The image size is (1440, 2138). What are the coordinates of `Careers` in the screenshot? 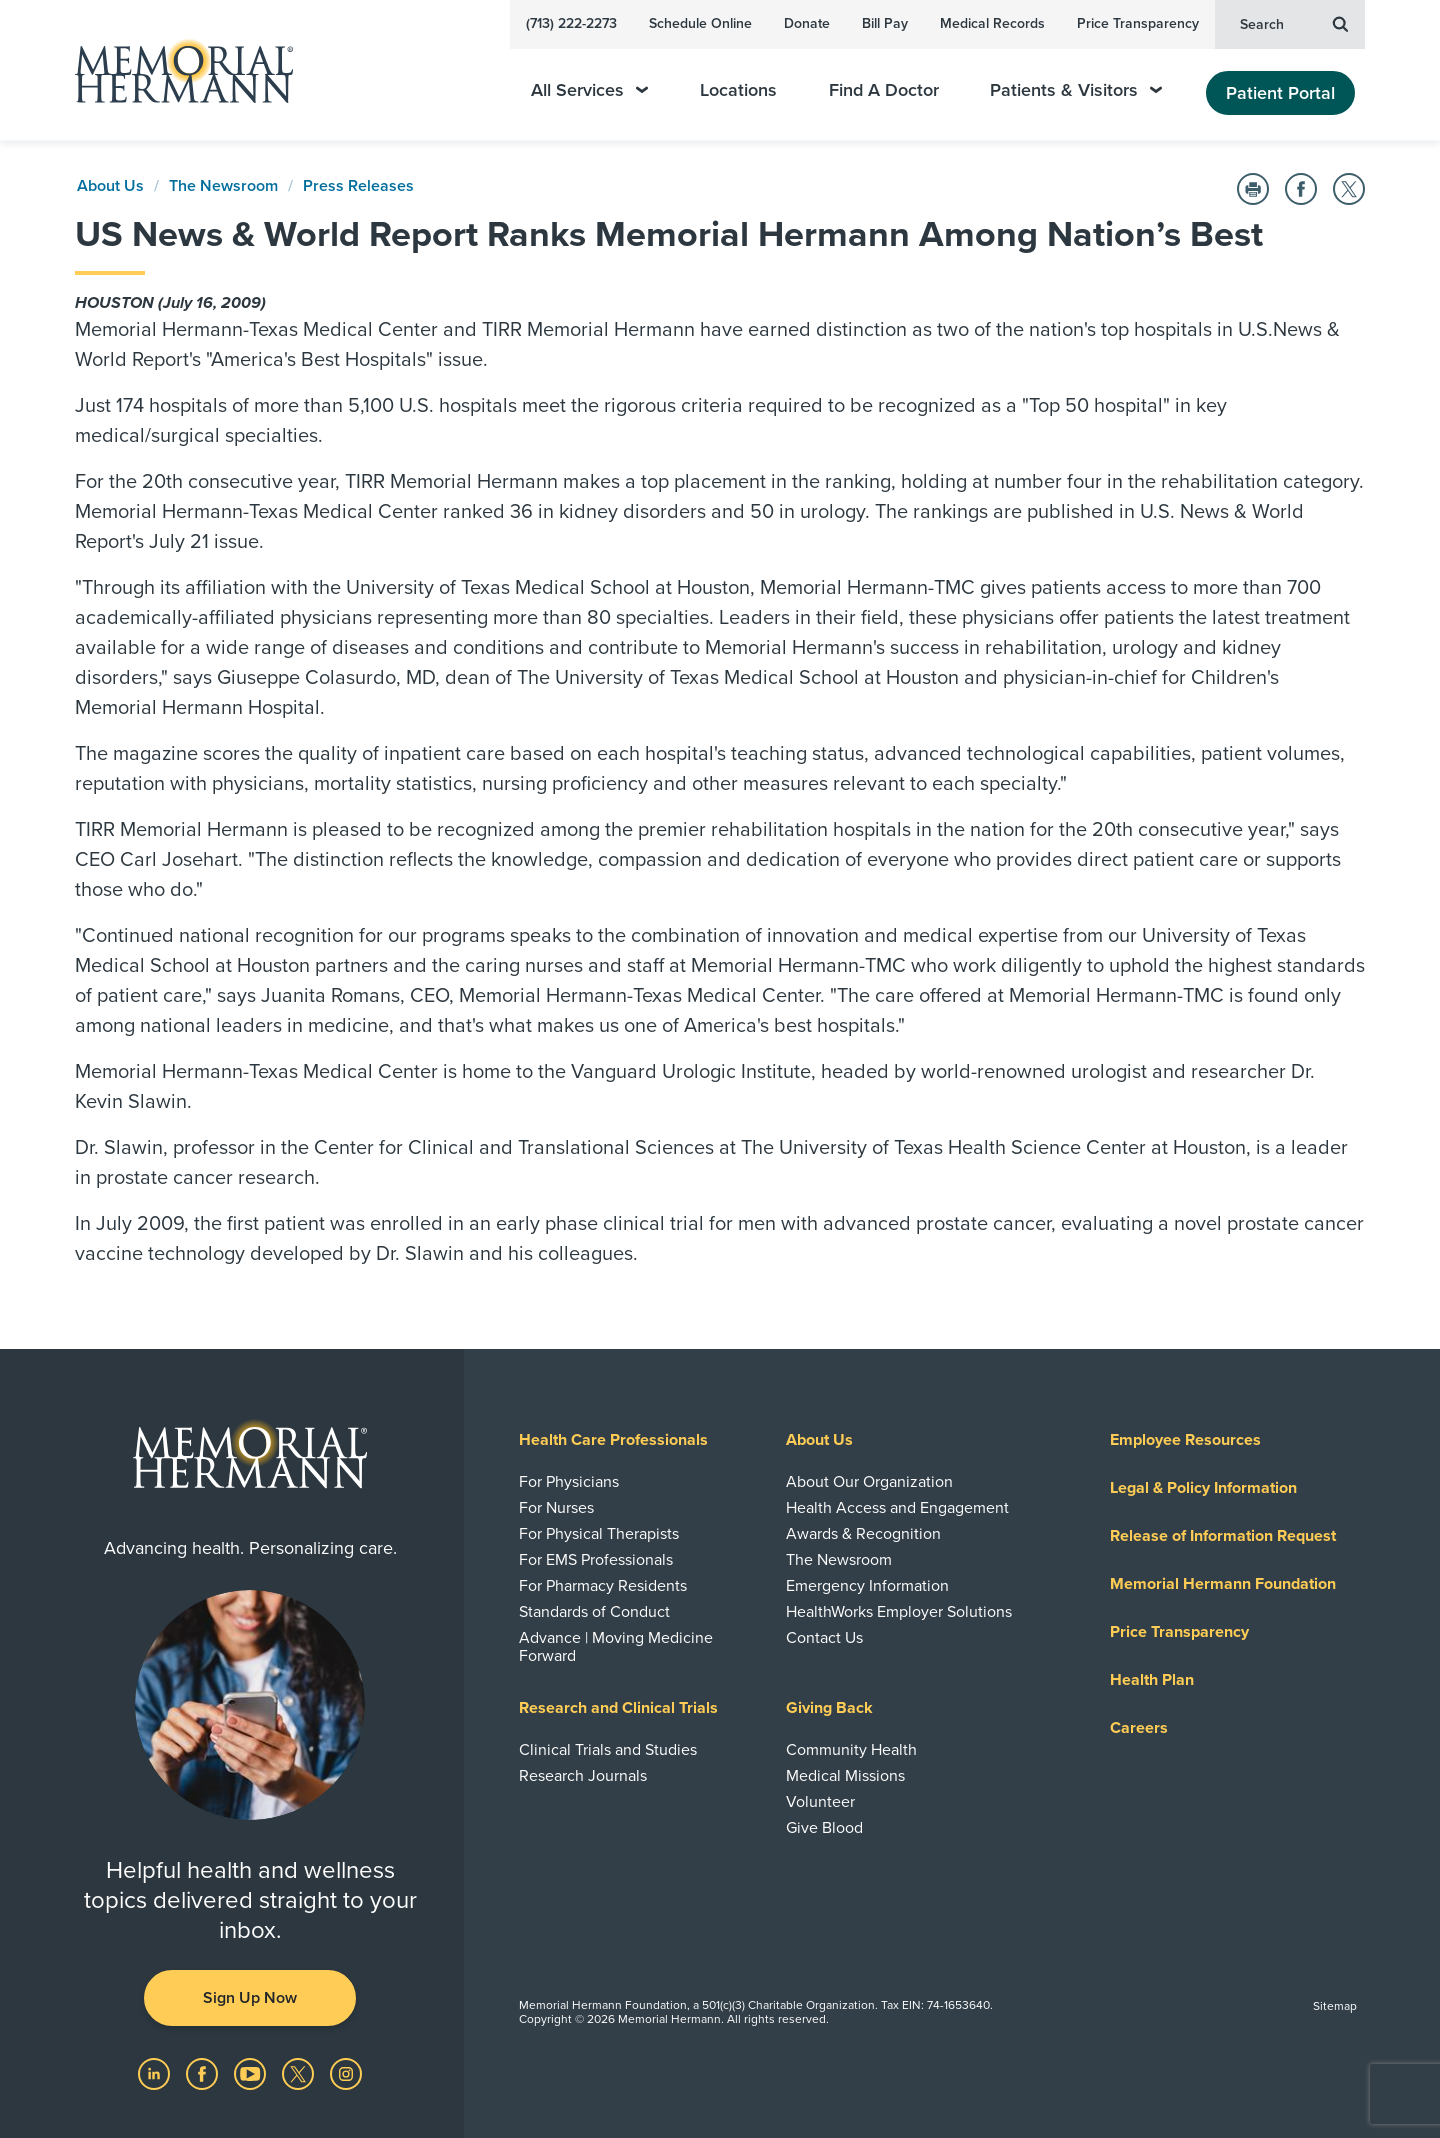 It's located at (1139, 1728).